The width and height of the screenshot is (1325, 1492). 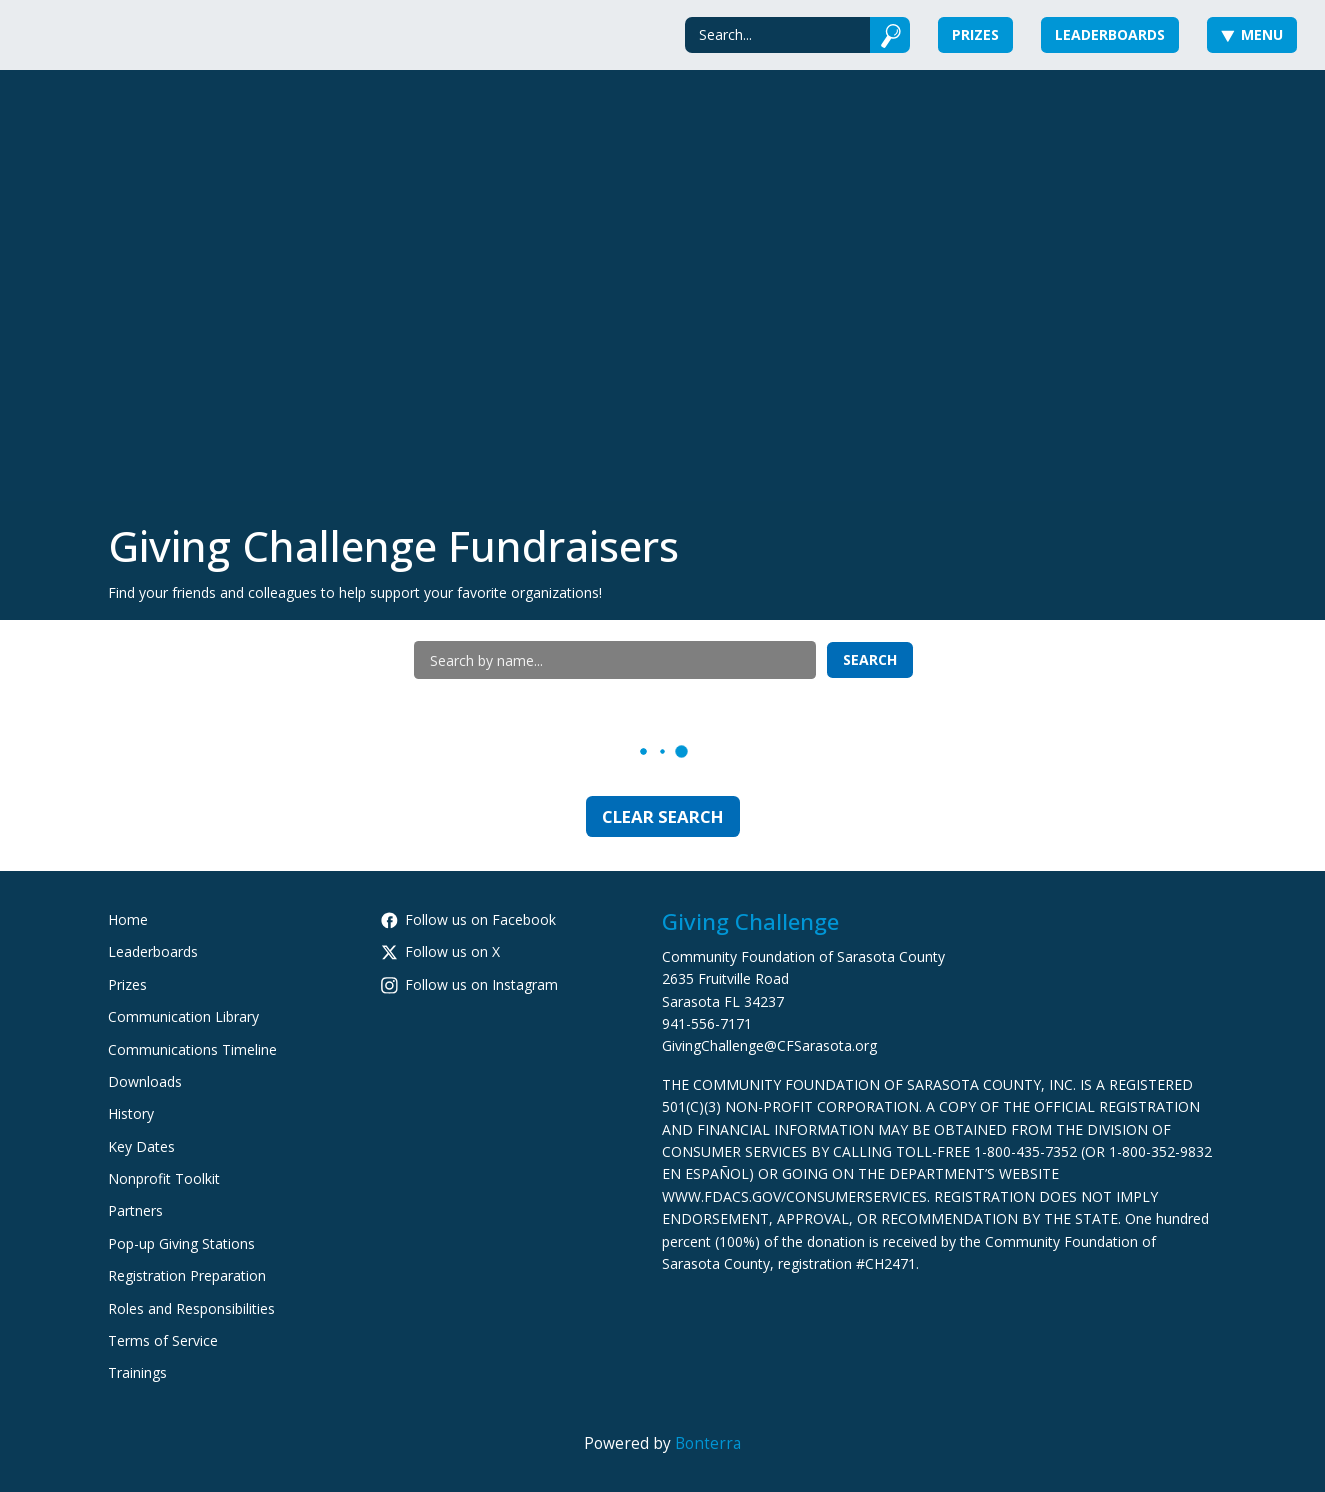 I want to click on Follow us on X [Follow @CFSarasota on Twitter], so click(x=440, y=951).